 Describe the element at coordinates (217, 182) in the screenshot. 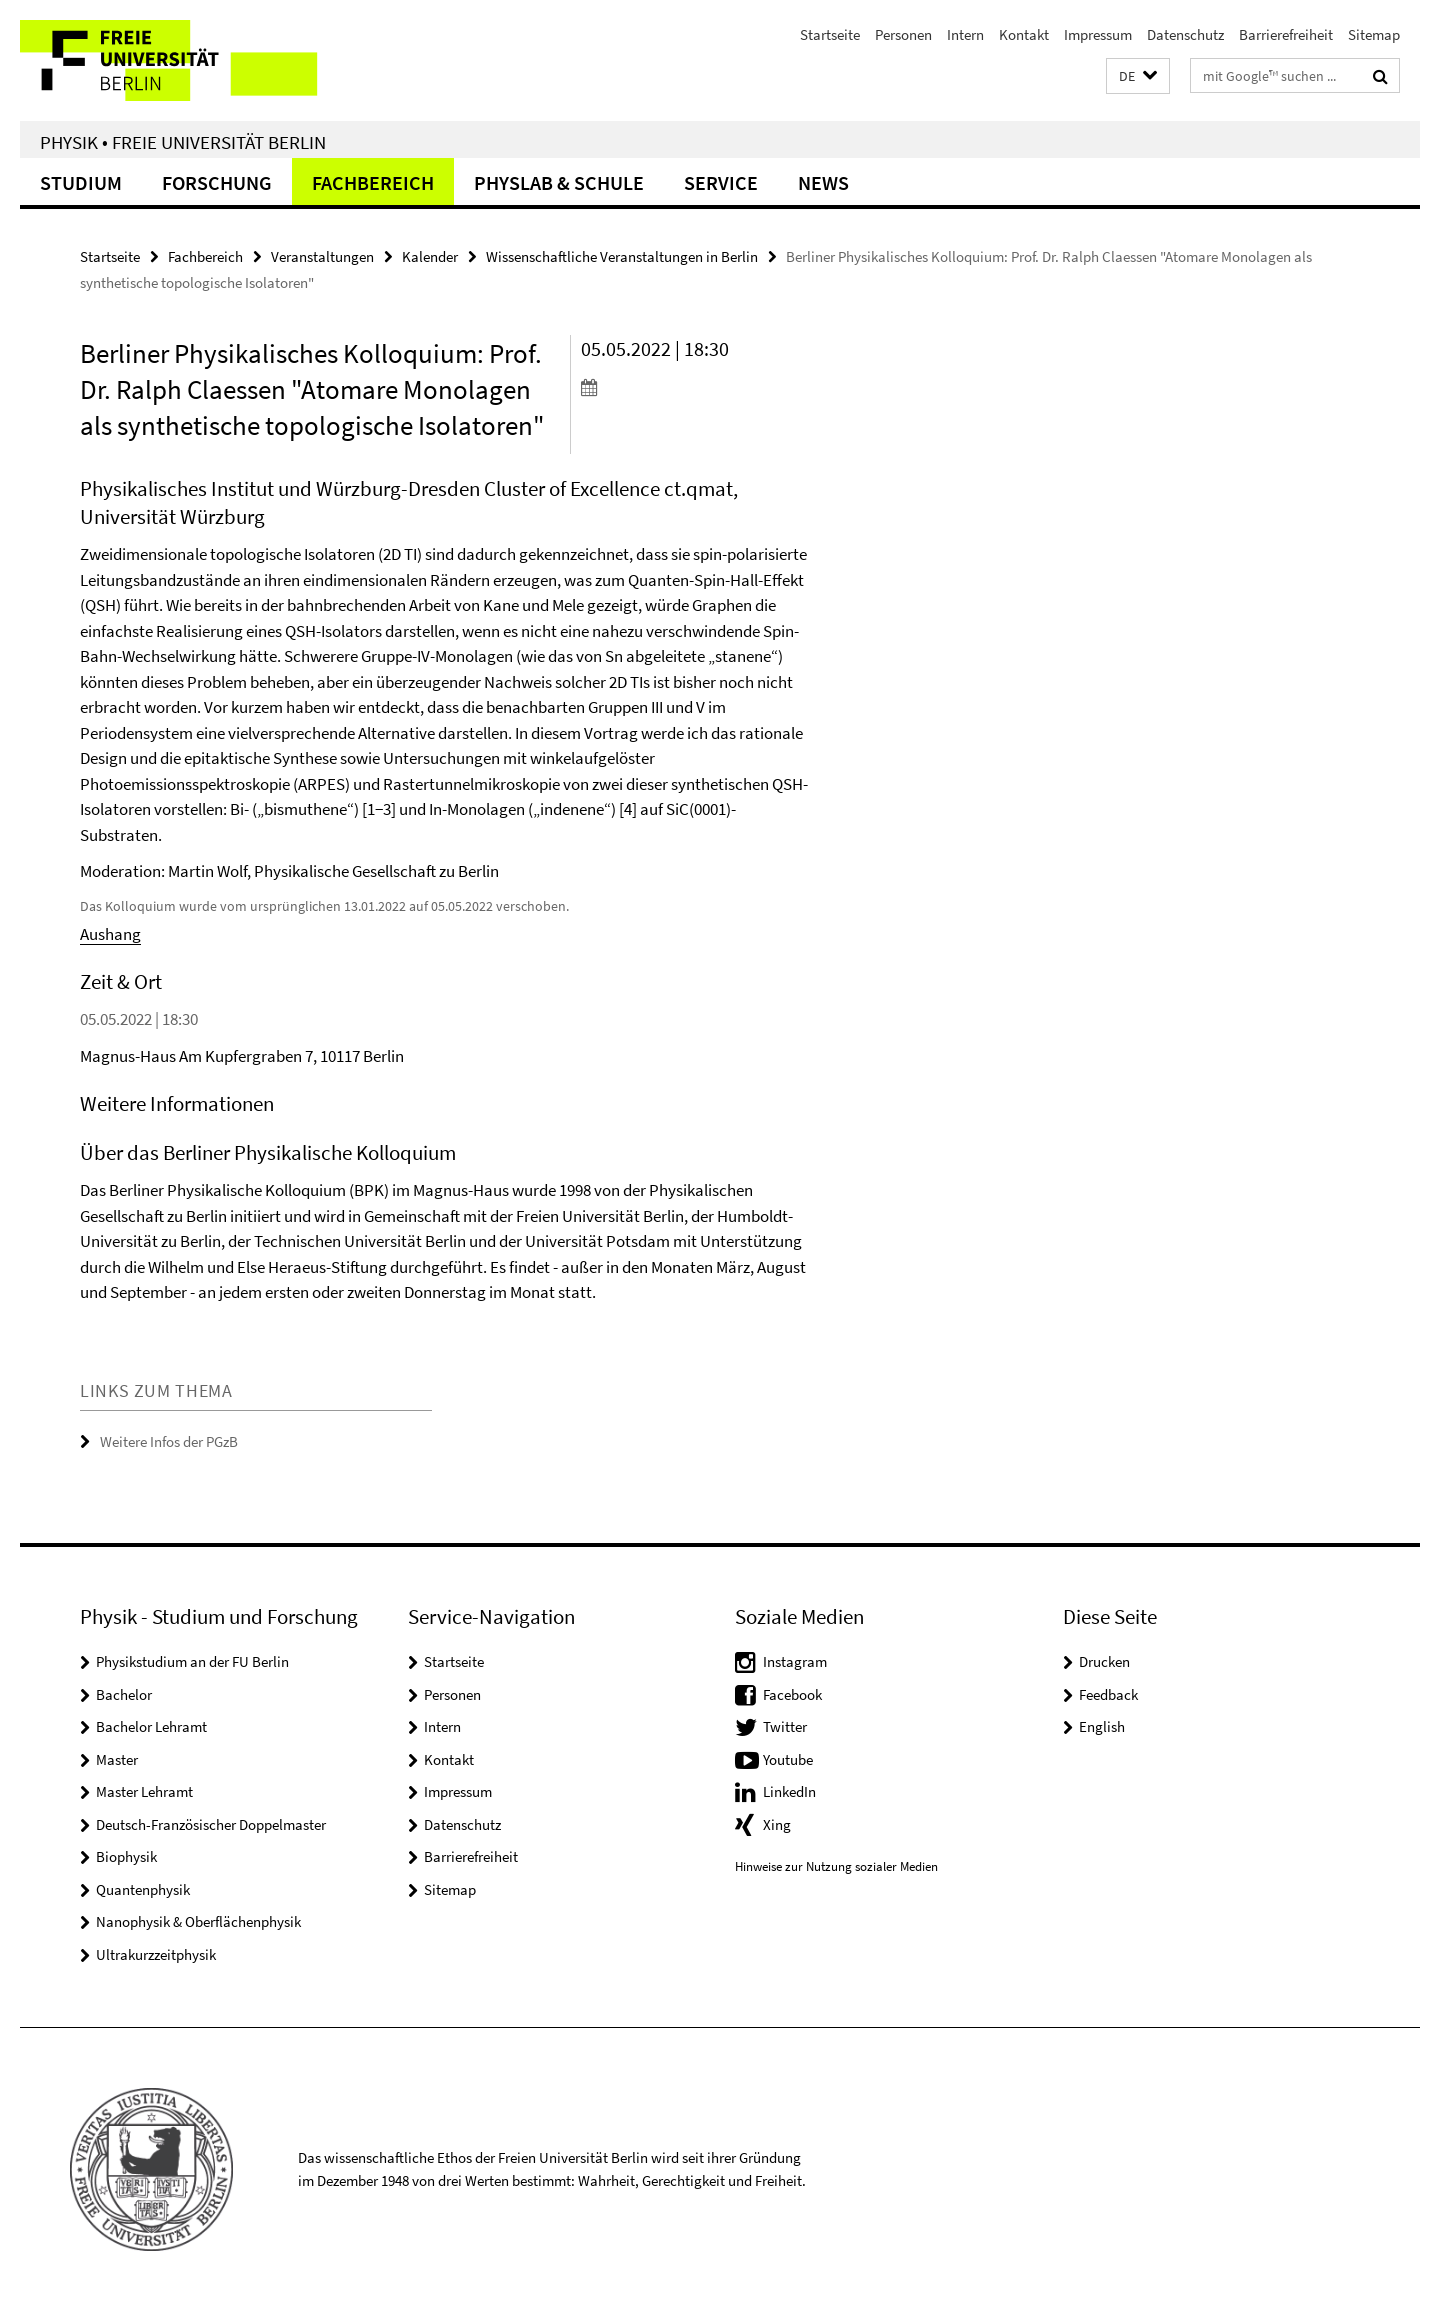

I see `Forschung` at that location.